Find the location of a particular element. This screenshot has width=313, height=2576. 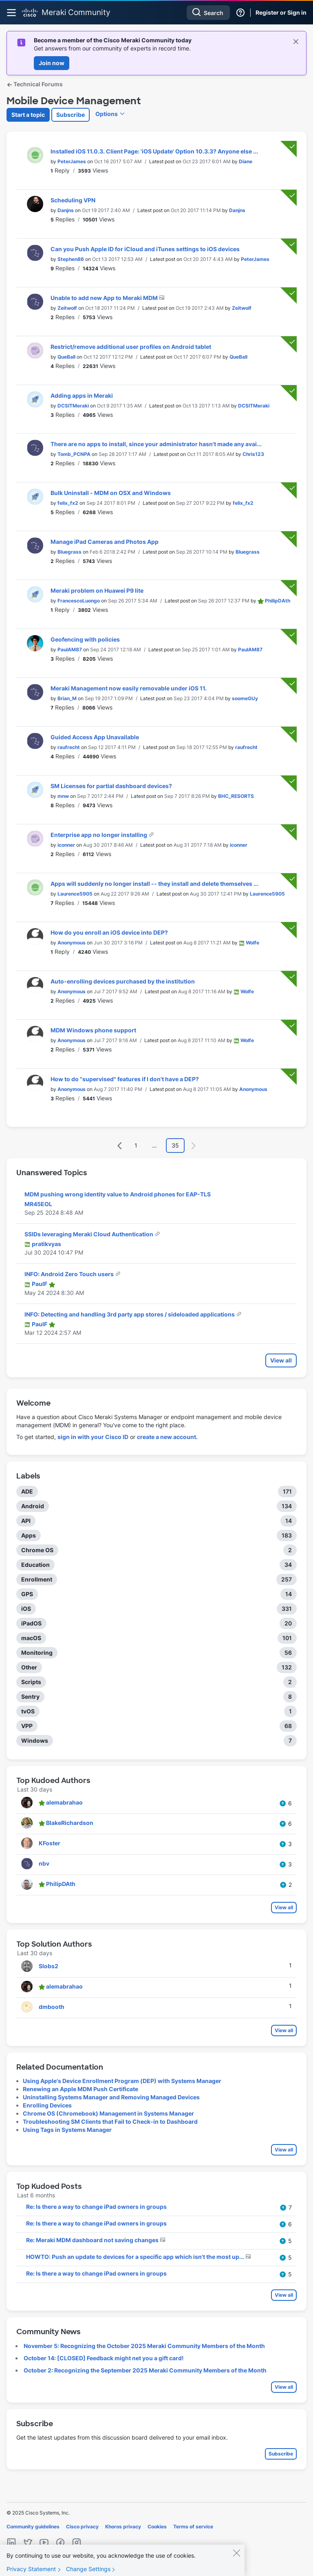

[Search] is located at coordinates (208, 12).